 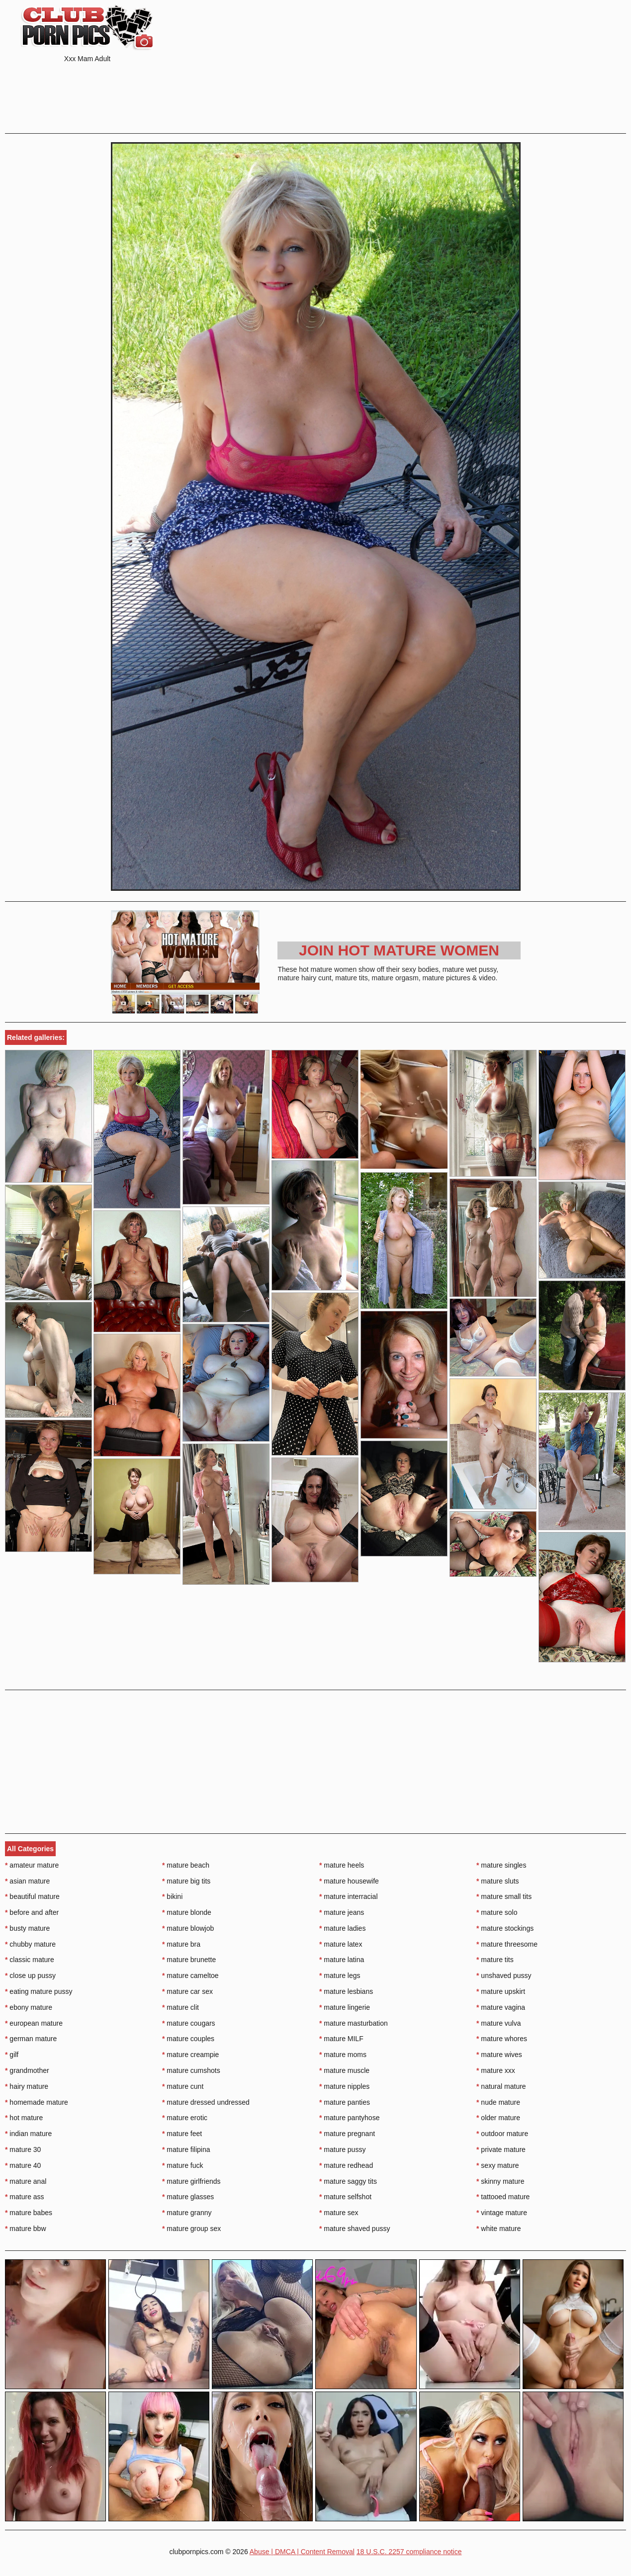 What do you see at coordinates (32, 1896) in the screenshot?
I see `beautiful mature` at bounding box center [32, 1896].